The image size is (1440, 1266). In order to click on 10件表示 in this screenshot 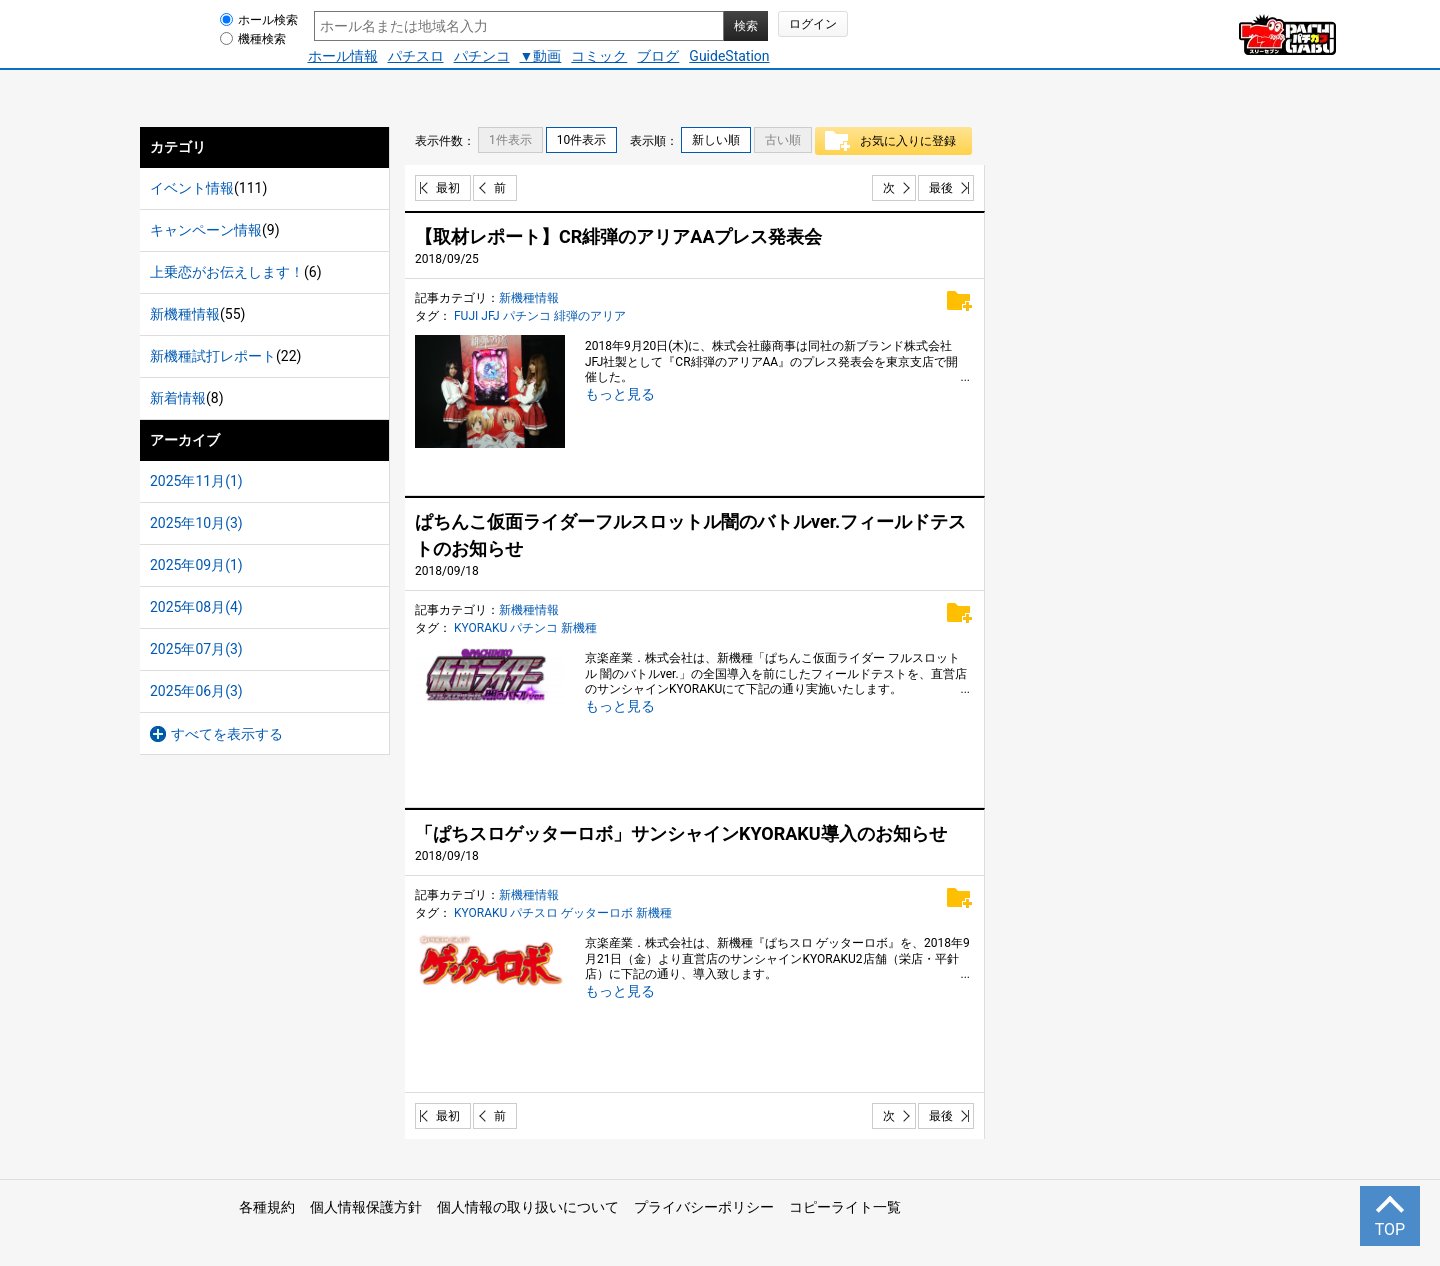, I will do `click(582, 140)`.